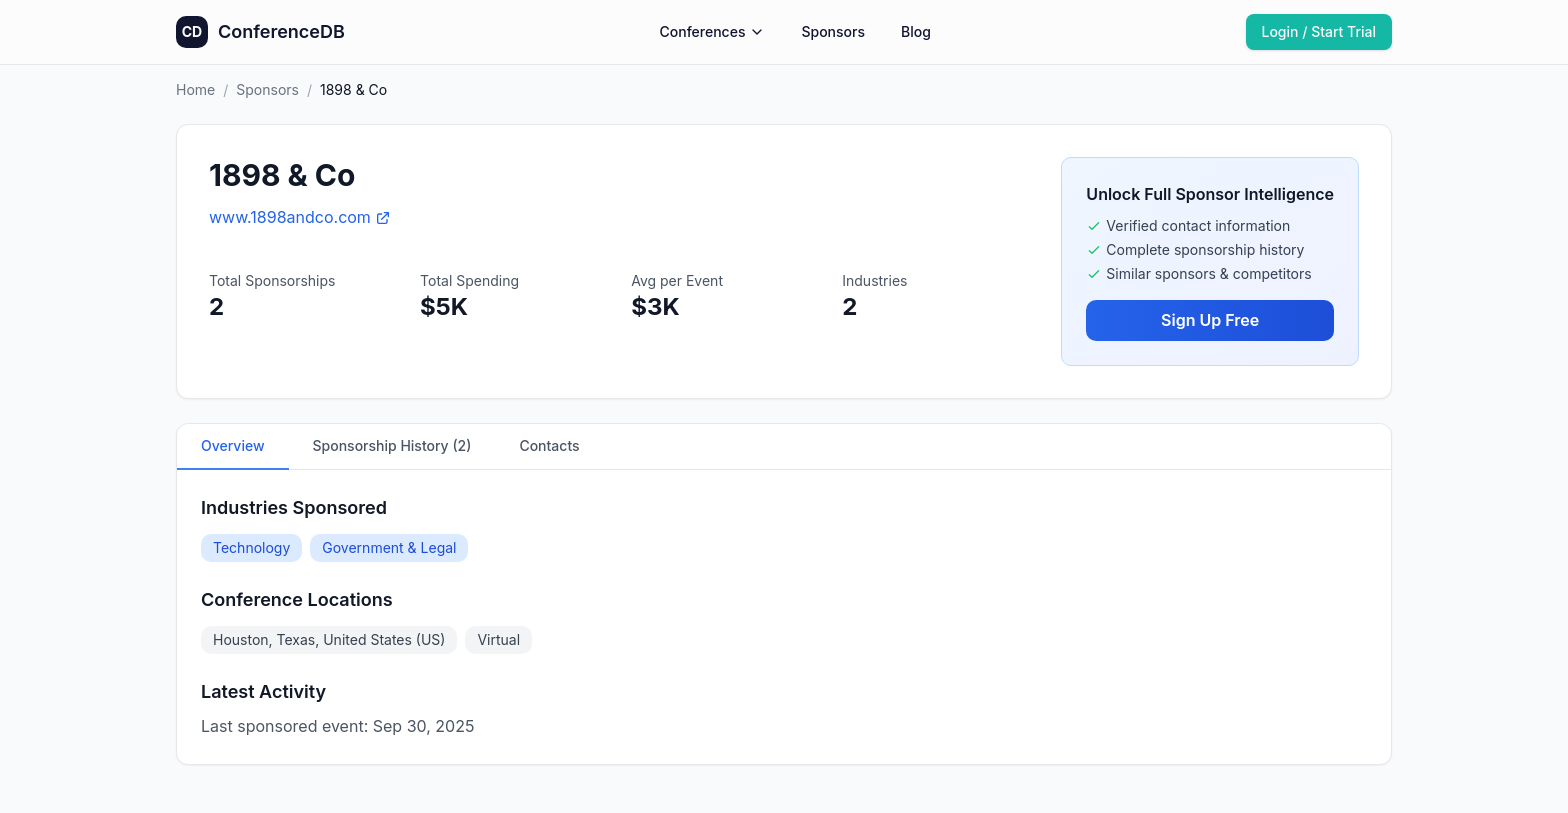 Image resolution: width=1568 pixels, height=813 pixels. What do you see at coordinates (916, 31) in the screenshot?
I see `Blog` at bounding box center [916, 31].